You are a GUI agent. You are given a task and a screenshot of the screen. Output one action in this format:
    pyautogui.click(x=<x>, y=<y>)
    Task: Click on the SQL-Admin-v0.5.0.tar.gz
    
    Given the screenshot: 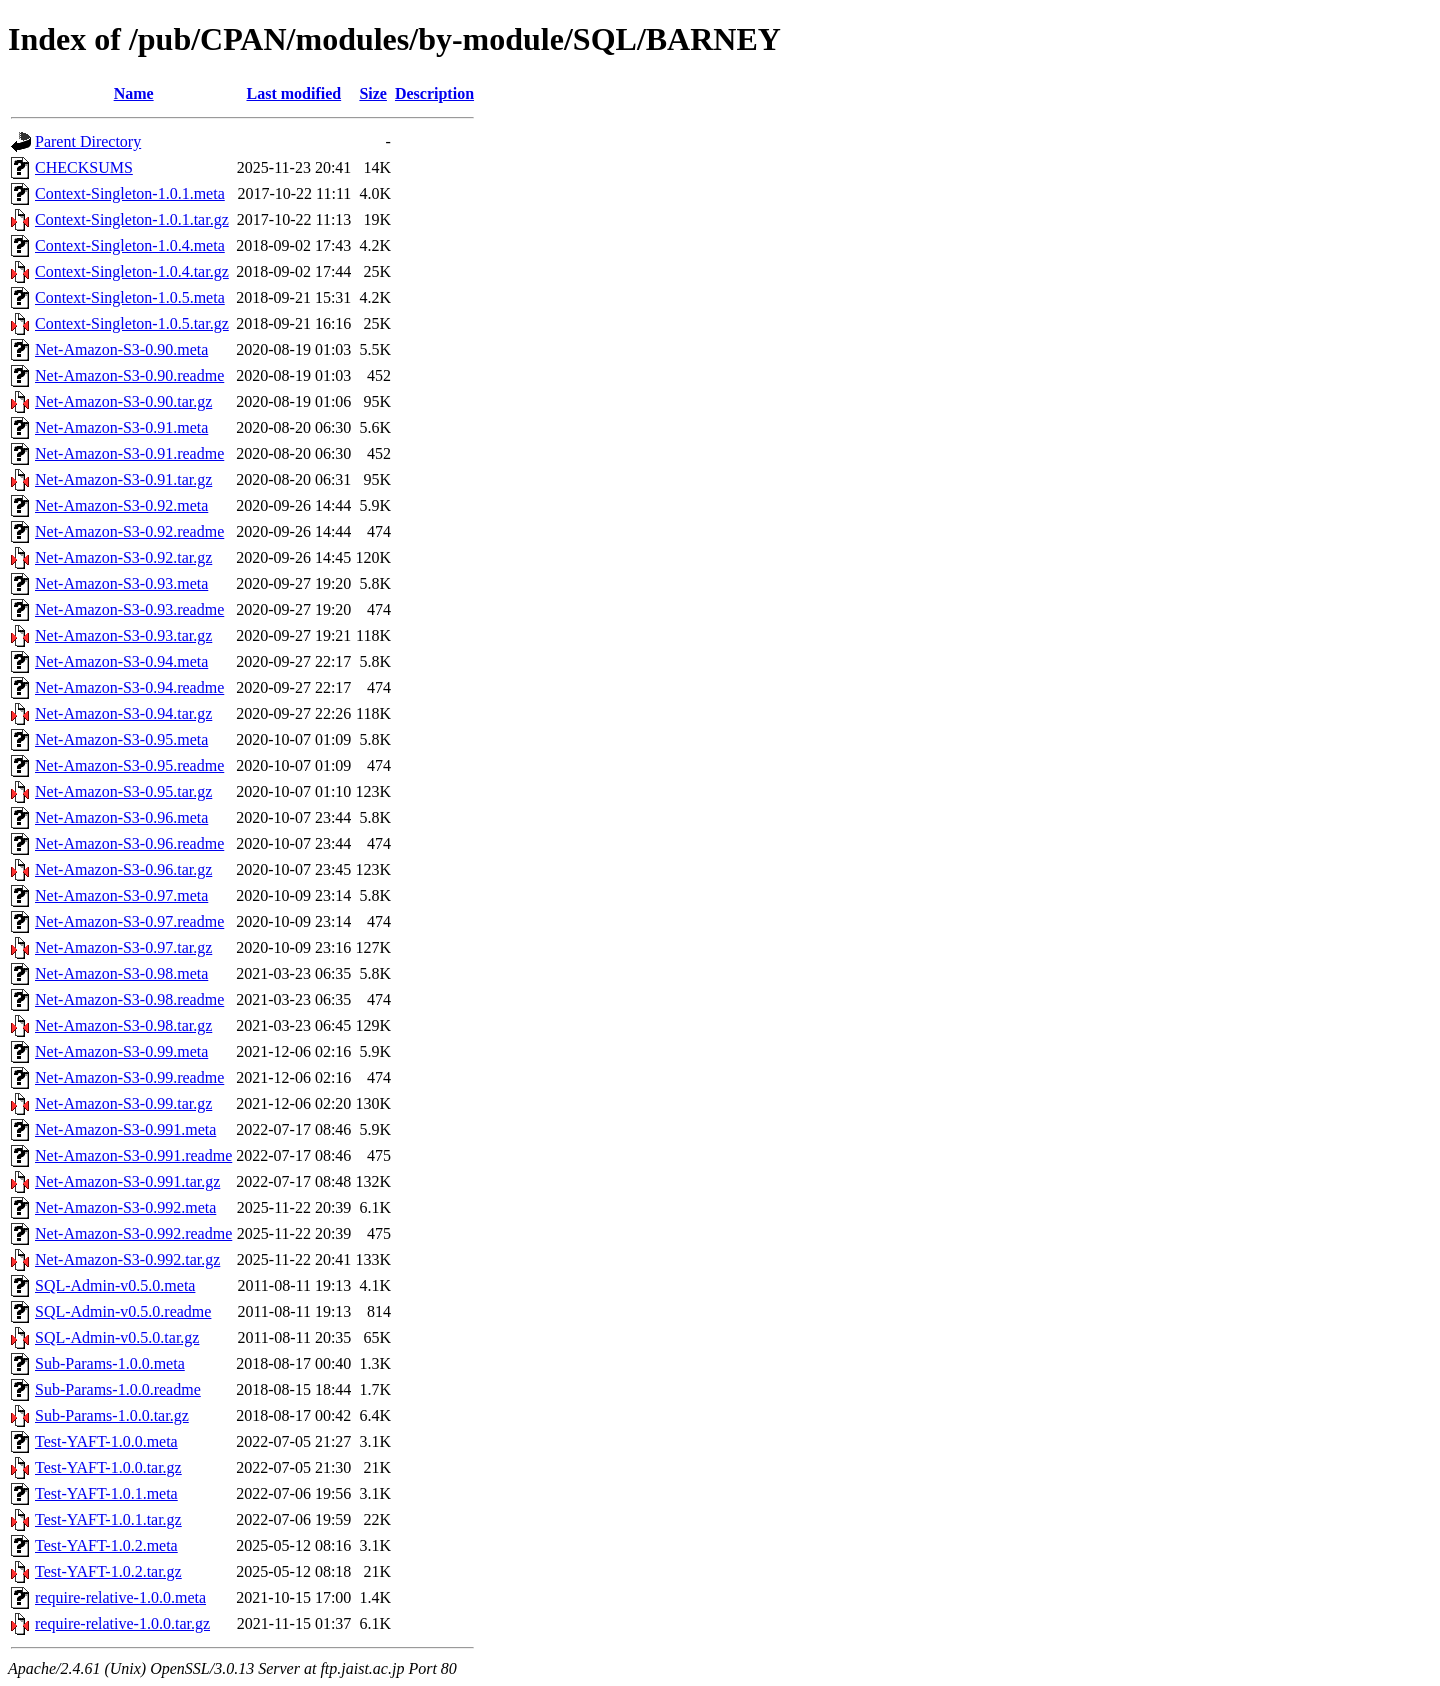 What is the action you would take?
    pyautogui.click(x=117, y=1337)
    